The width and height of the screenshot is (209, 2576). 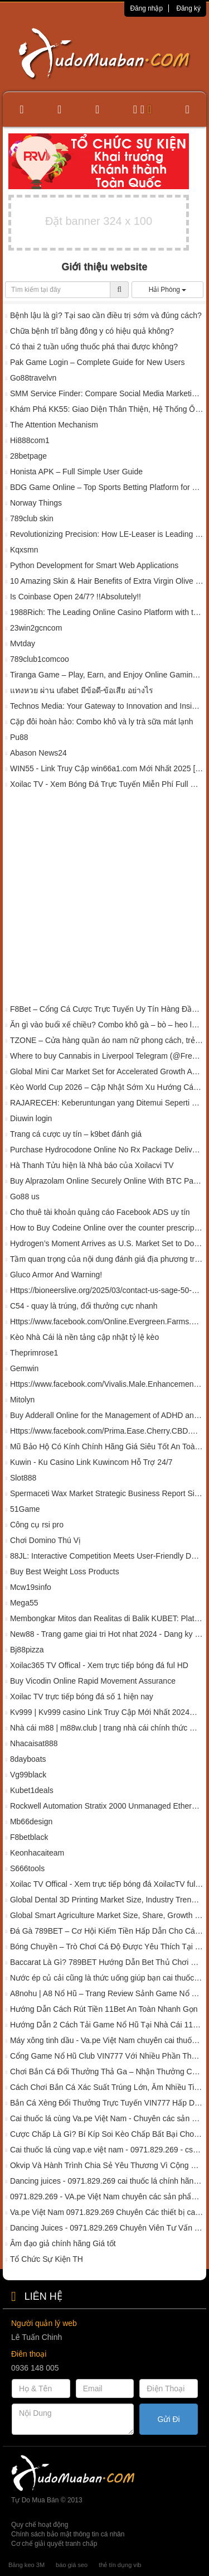 What do you see at coordinates (28, 1774) in the screenshot?
I see `Vg99black` at bounding box center [28, 1774].